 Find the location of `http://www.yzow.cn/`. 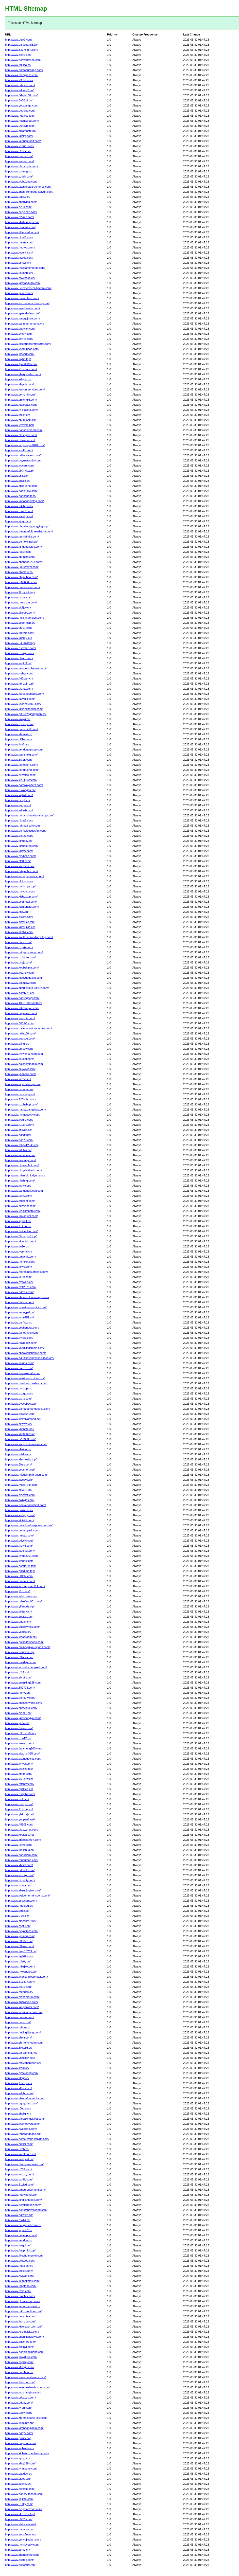

http://www.yzow.cn/ is located at coordinates (17, 1723).